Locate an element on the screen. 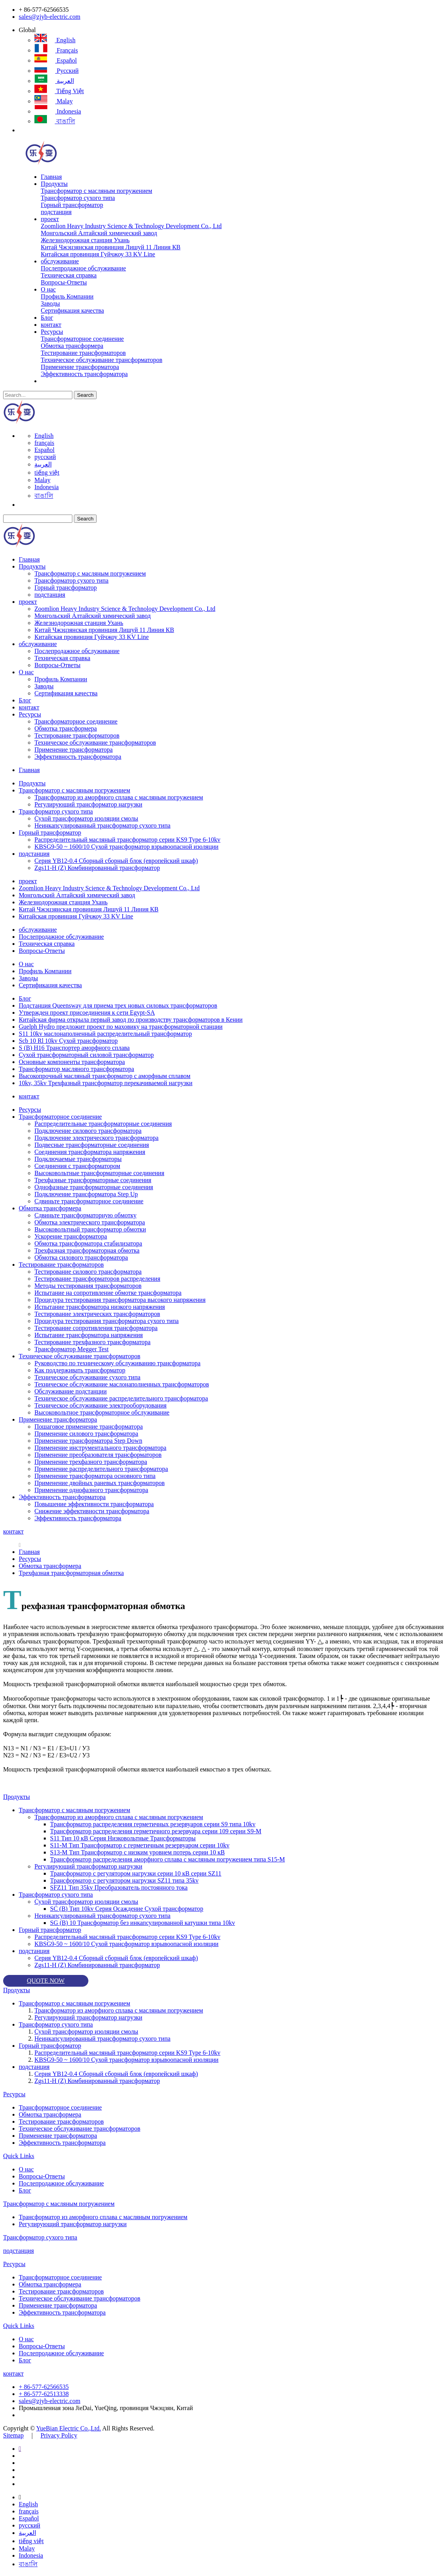 The width and height of the screenshot is (447, 2576). S11 Тип 10 кВ Серия Низковольтные Трансформаторы is located at coordinates (123, 1838).